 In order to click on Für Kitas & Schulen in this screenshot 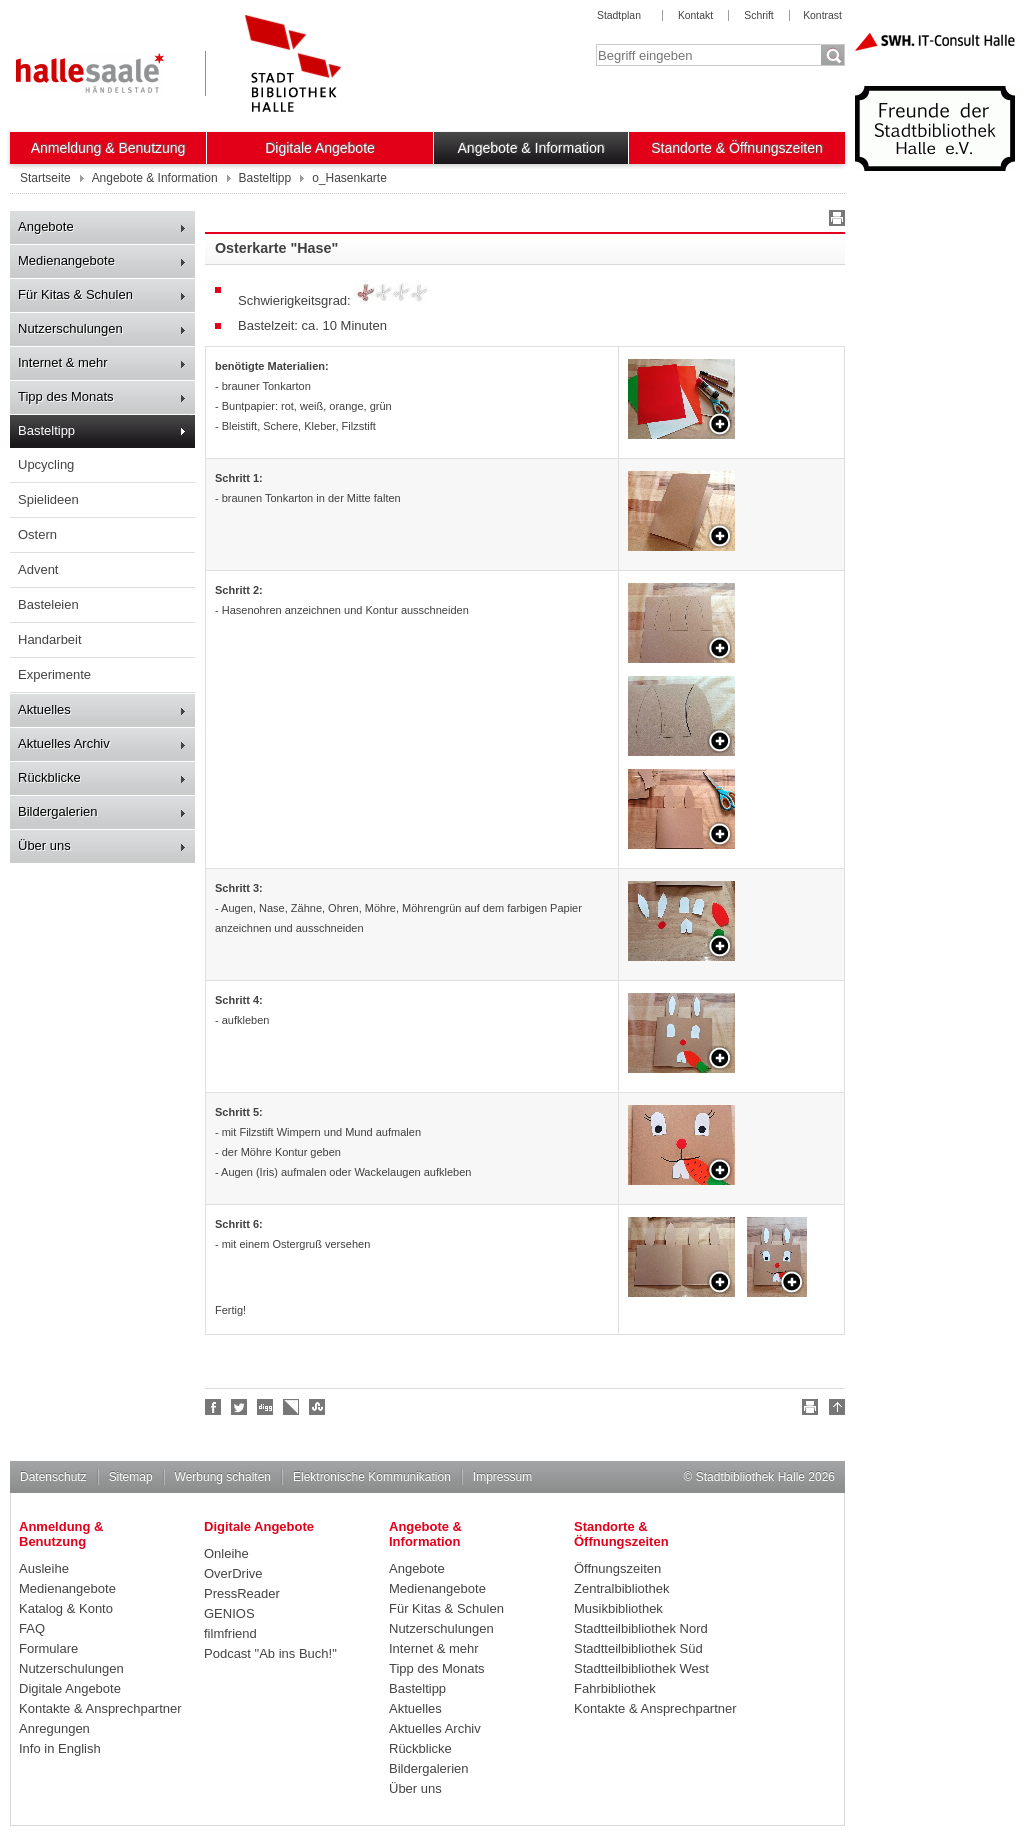, I will do `click(75, 294)`.